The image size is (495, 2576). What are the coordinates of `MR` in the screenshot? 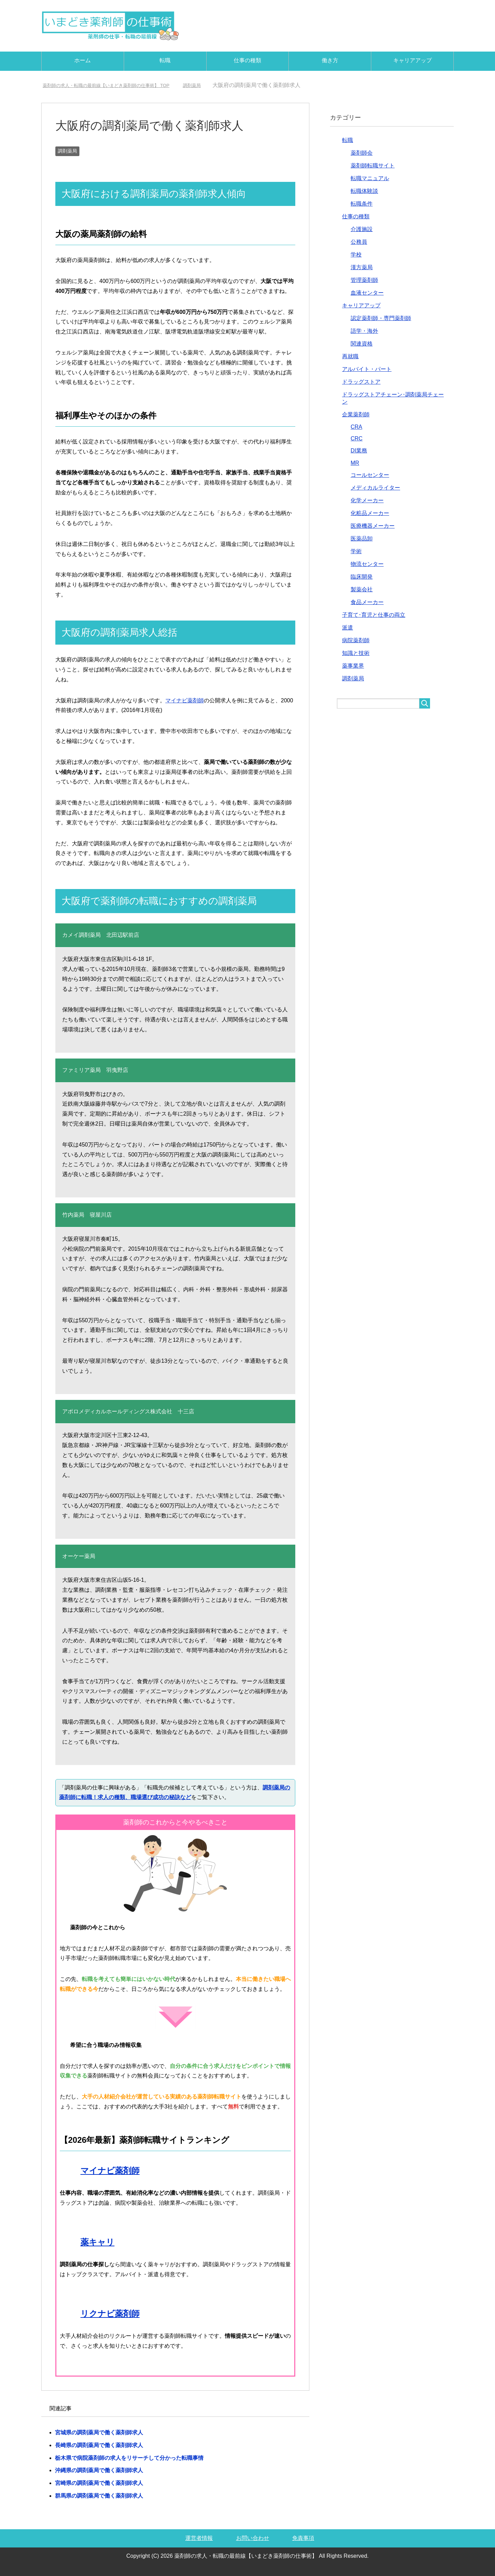 It's located at (355, 463).